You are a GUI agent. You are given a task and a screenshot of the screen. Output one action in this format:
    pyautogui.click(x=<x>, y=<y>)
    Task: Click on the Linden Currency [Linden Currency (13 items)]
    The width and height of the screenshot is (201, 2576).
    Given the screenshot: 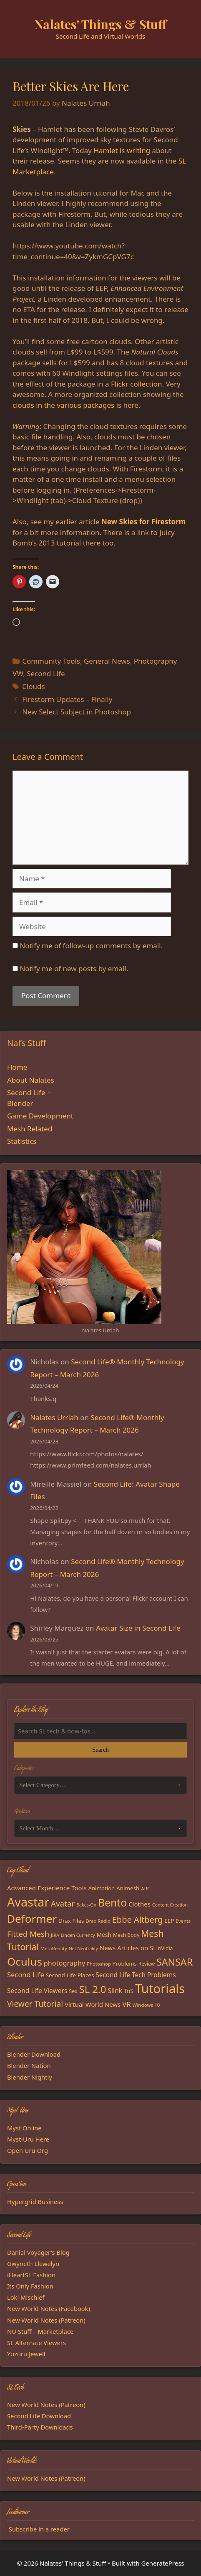 What is the action you would take?
    pyautogui.click(x=78, y=1935)
    